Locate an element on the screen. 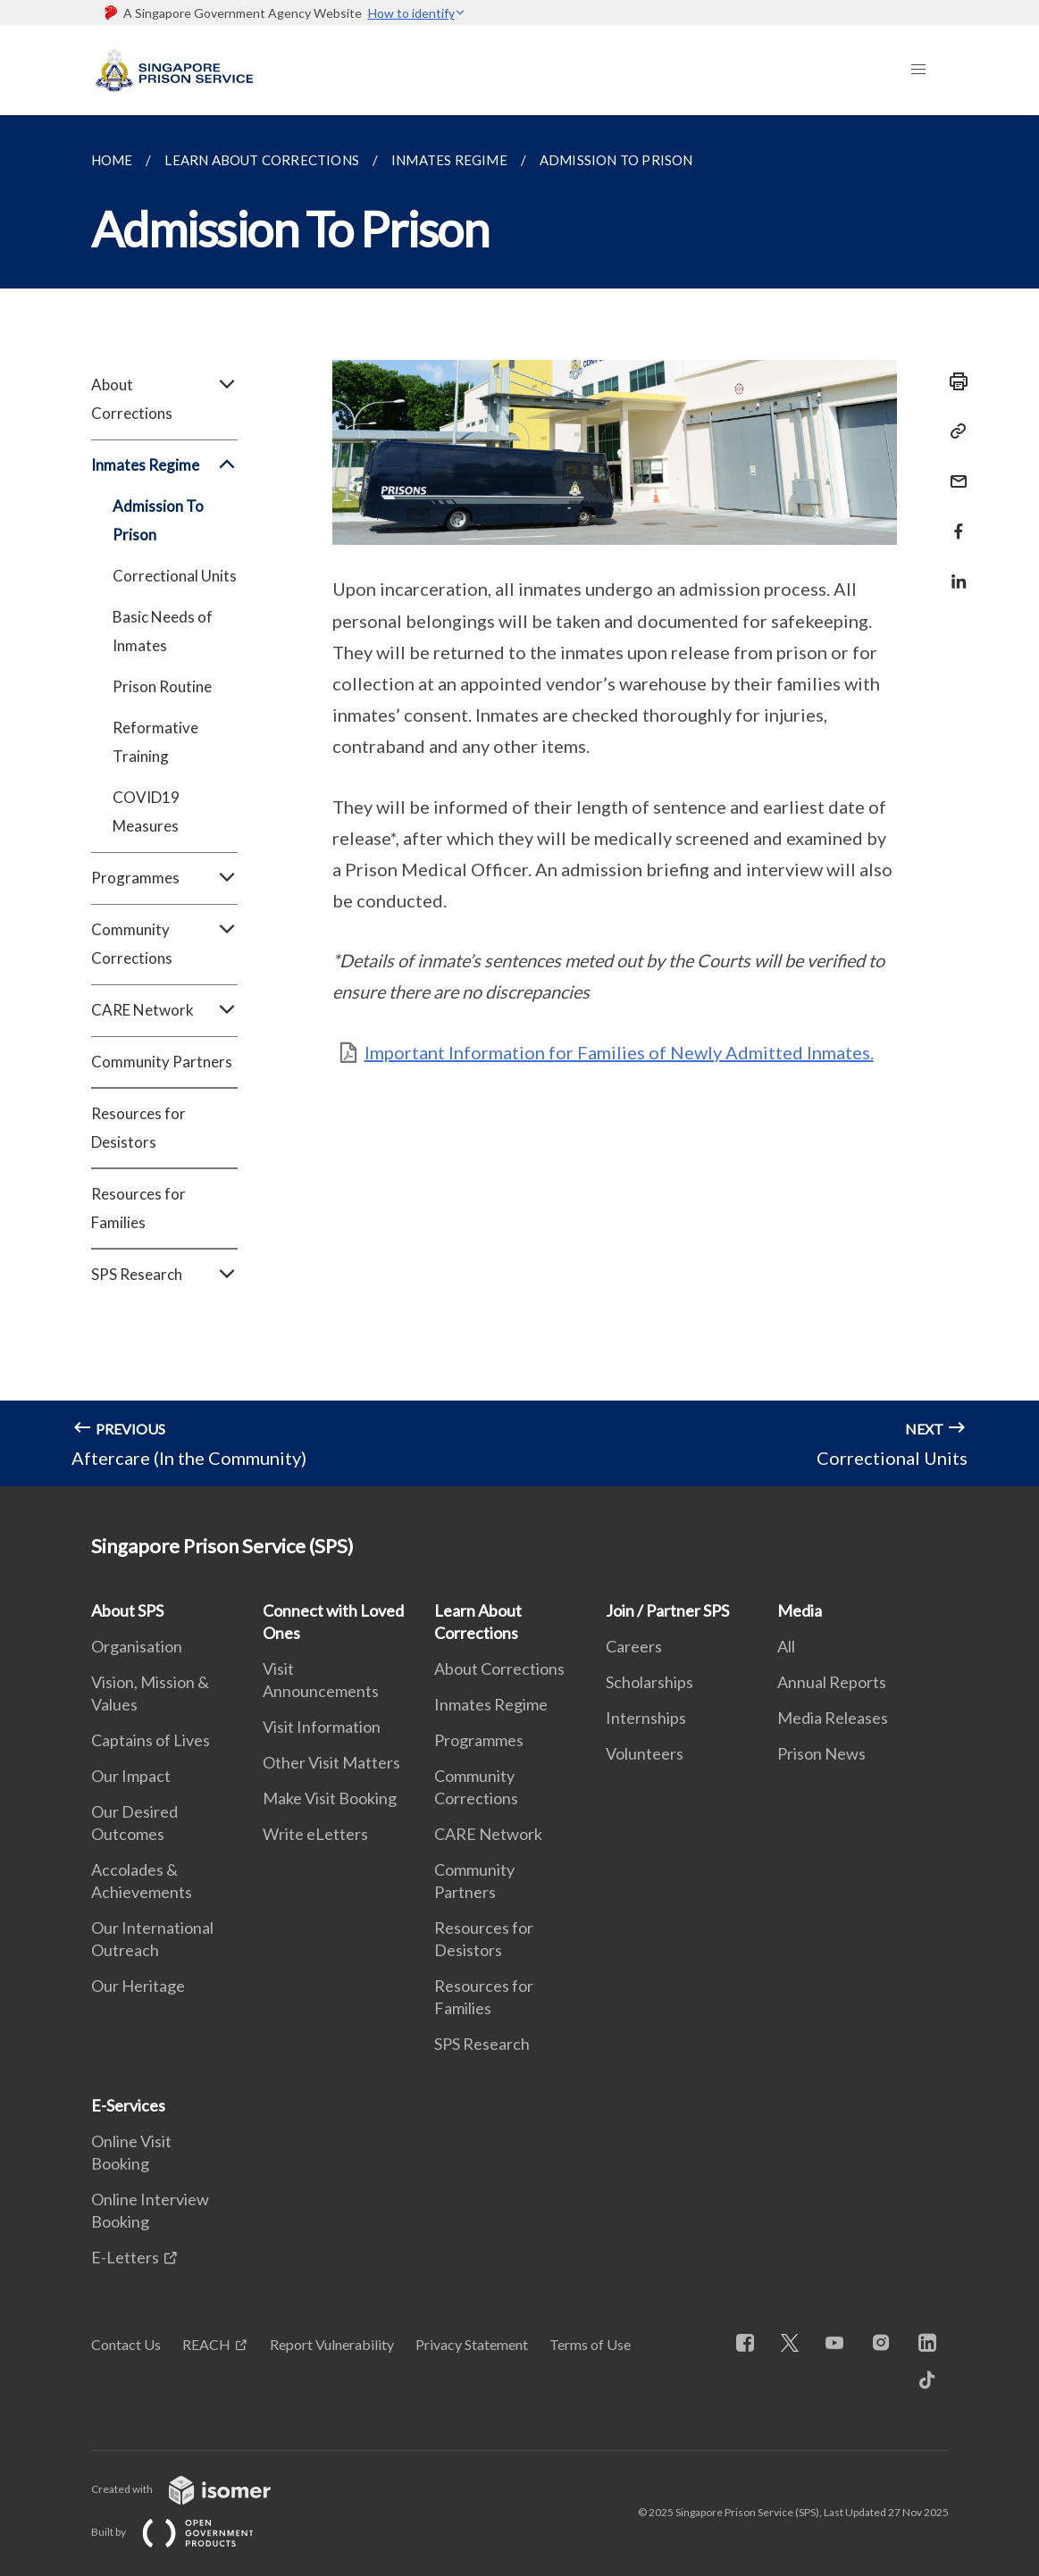 This screenshot has width=1039, height=2576. Terms of Use is located at coordinates (590, 2344).